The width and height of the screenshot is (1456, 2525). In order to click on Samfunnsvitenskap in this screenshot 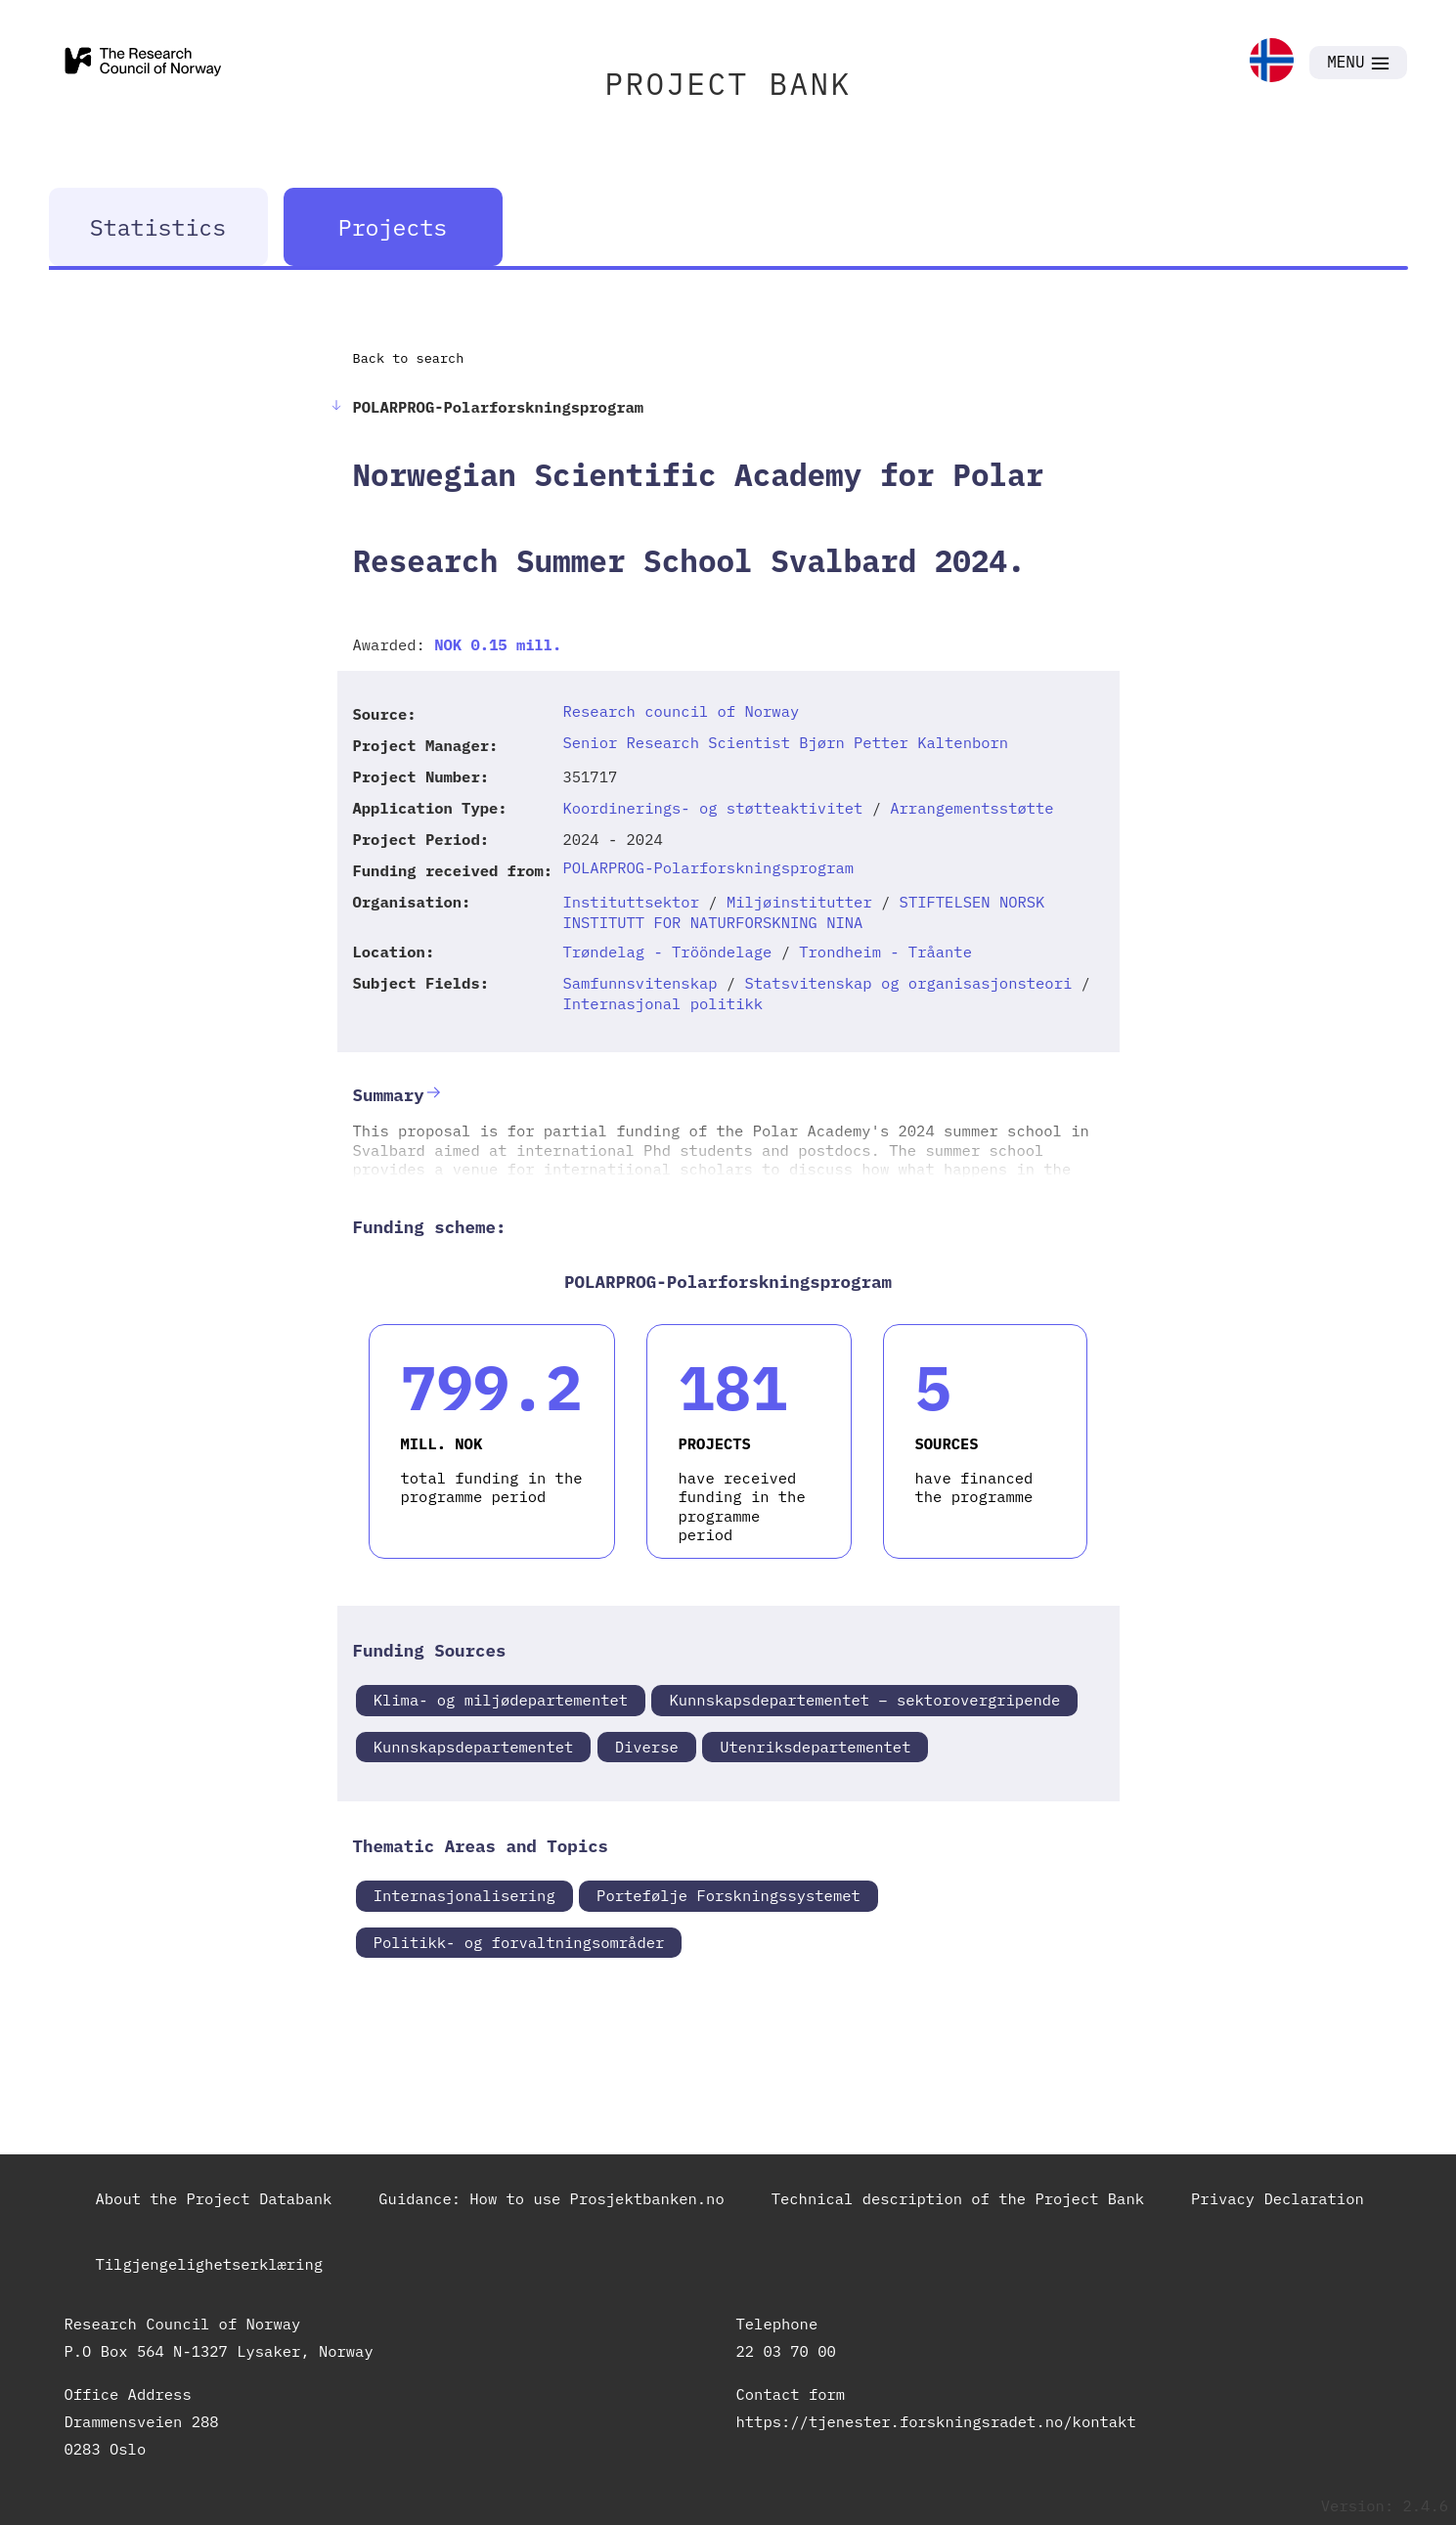, I will do `click(639, 983)`.